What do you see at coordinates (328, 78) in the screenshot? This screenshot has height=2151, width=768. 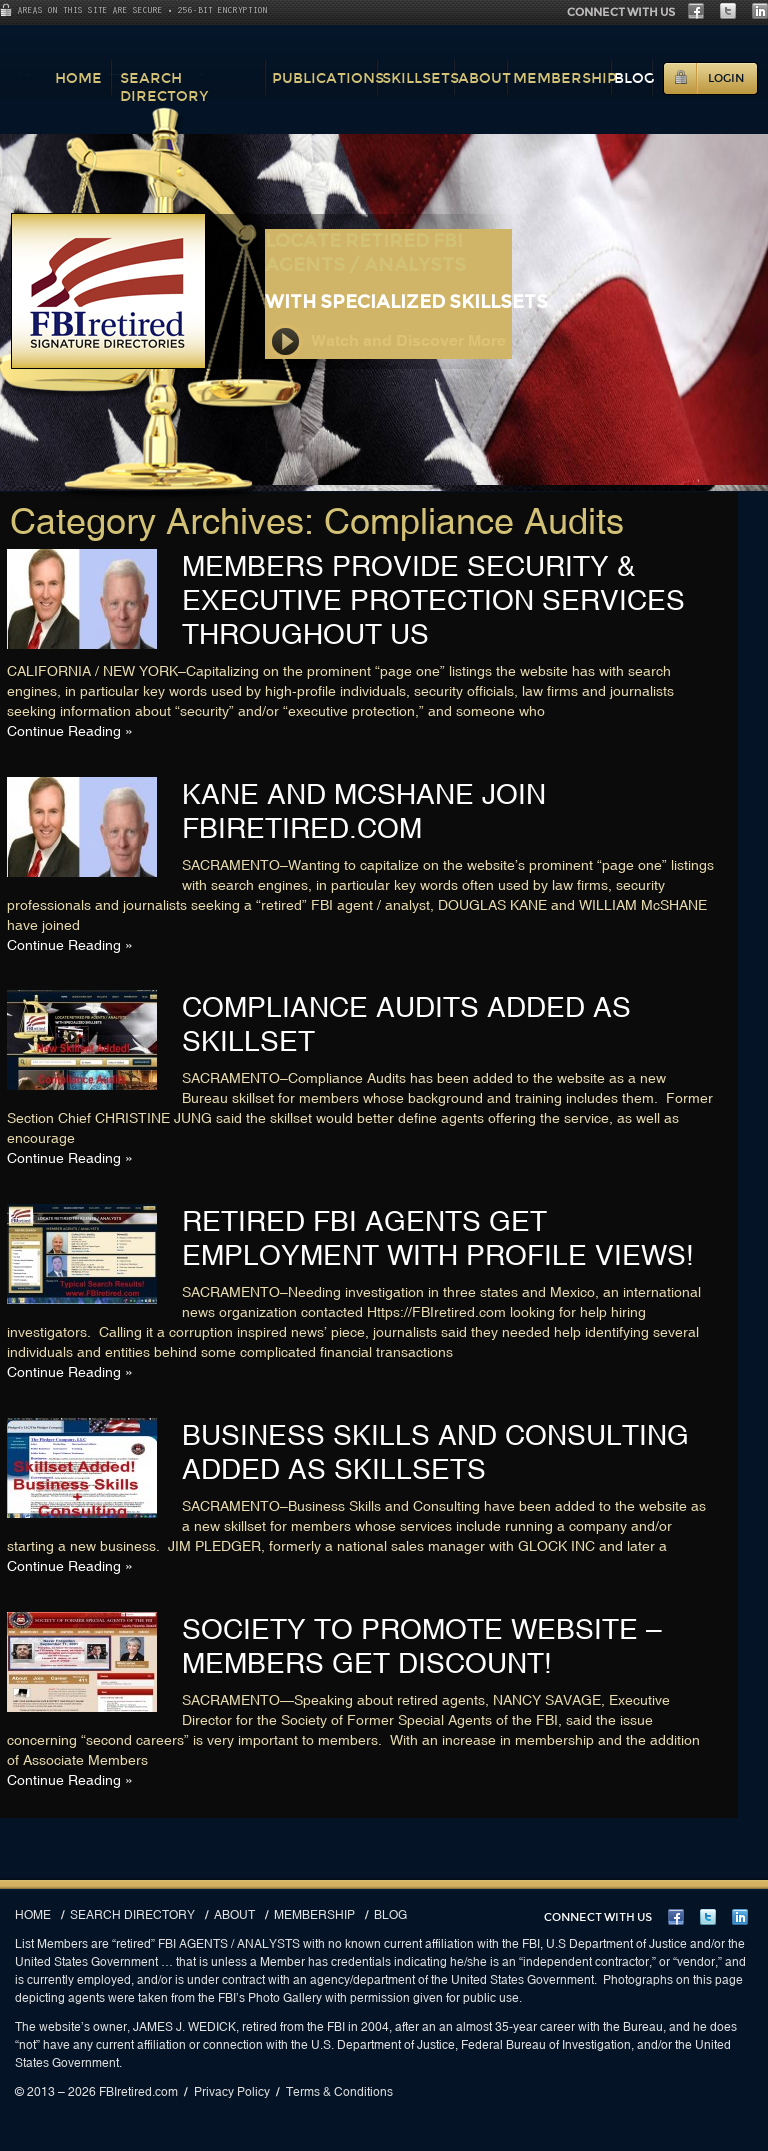 I see `Publications` at bounding box center [328, 78].